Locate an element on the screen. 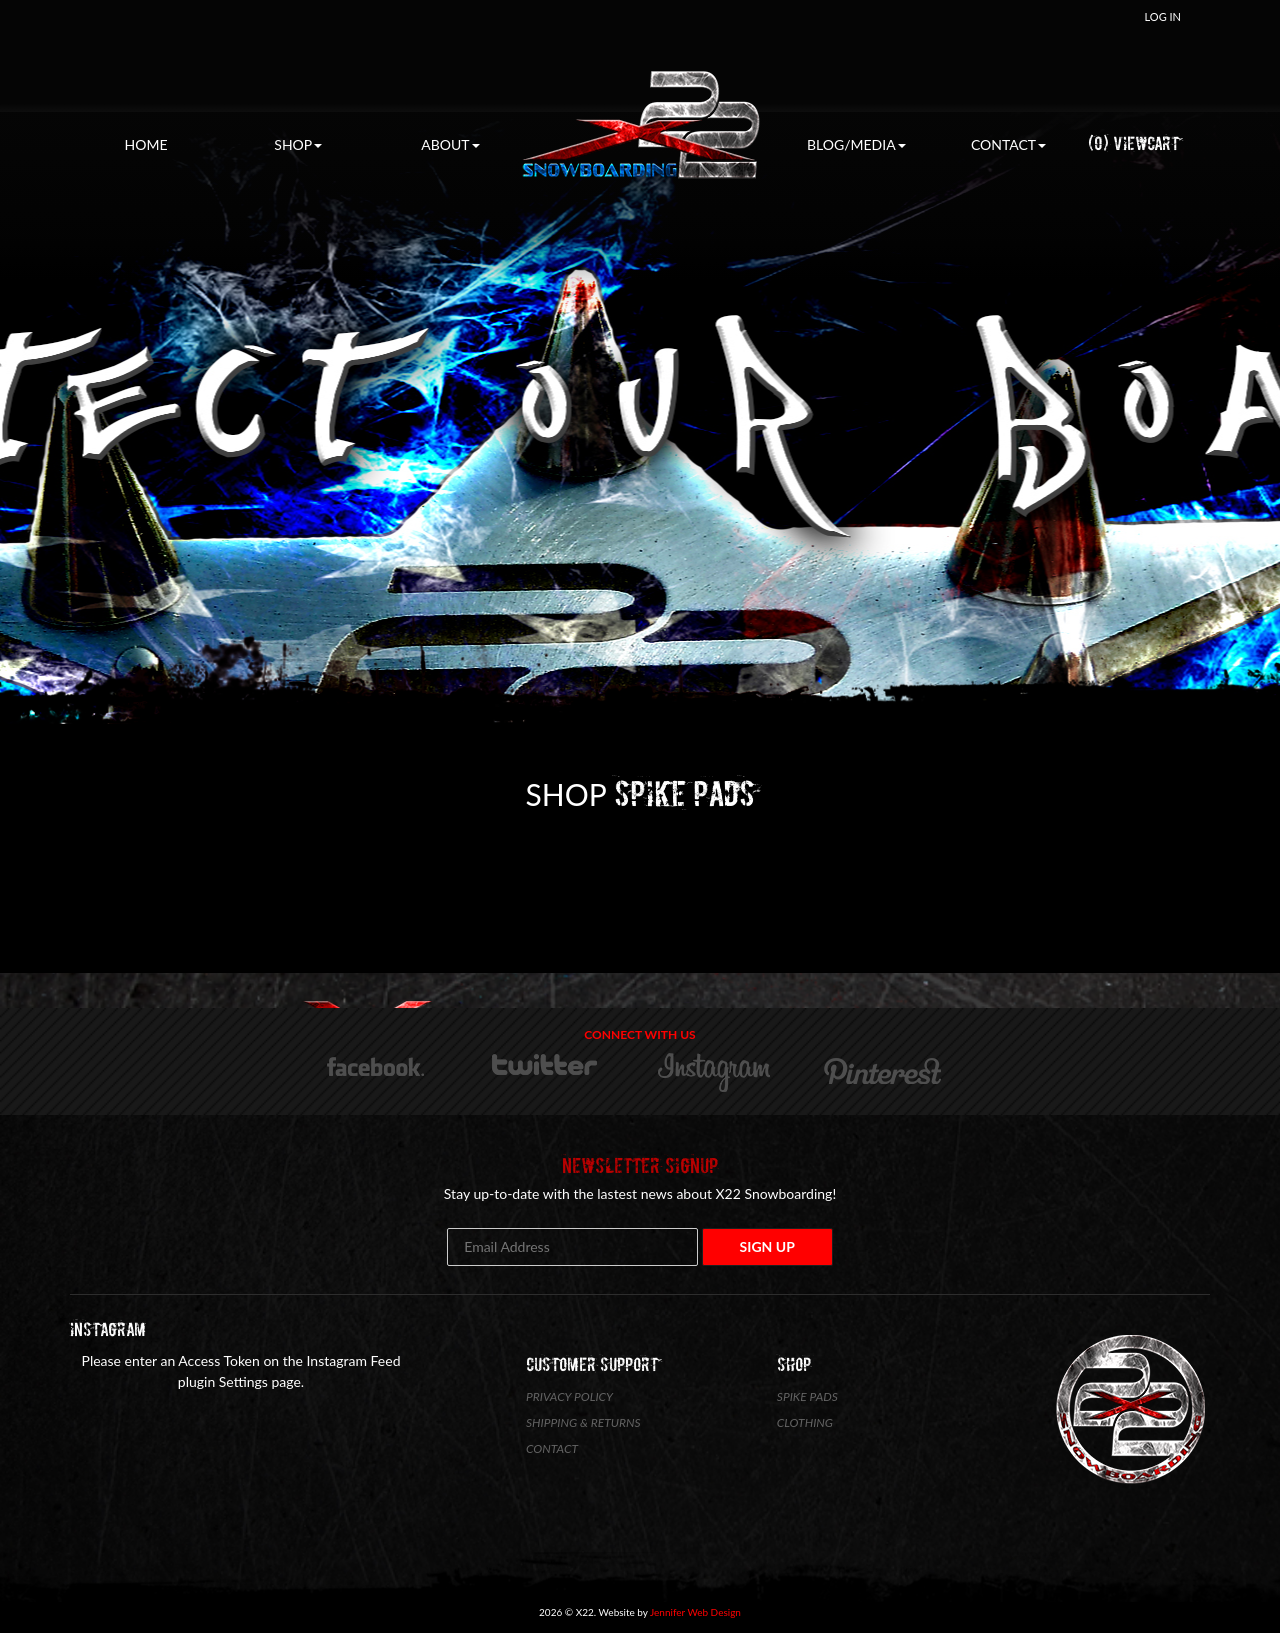 This screenshot has width=1280, height=1633. Home is located at coordinates (146, 144).